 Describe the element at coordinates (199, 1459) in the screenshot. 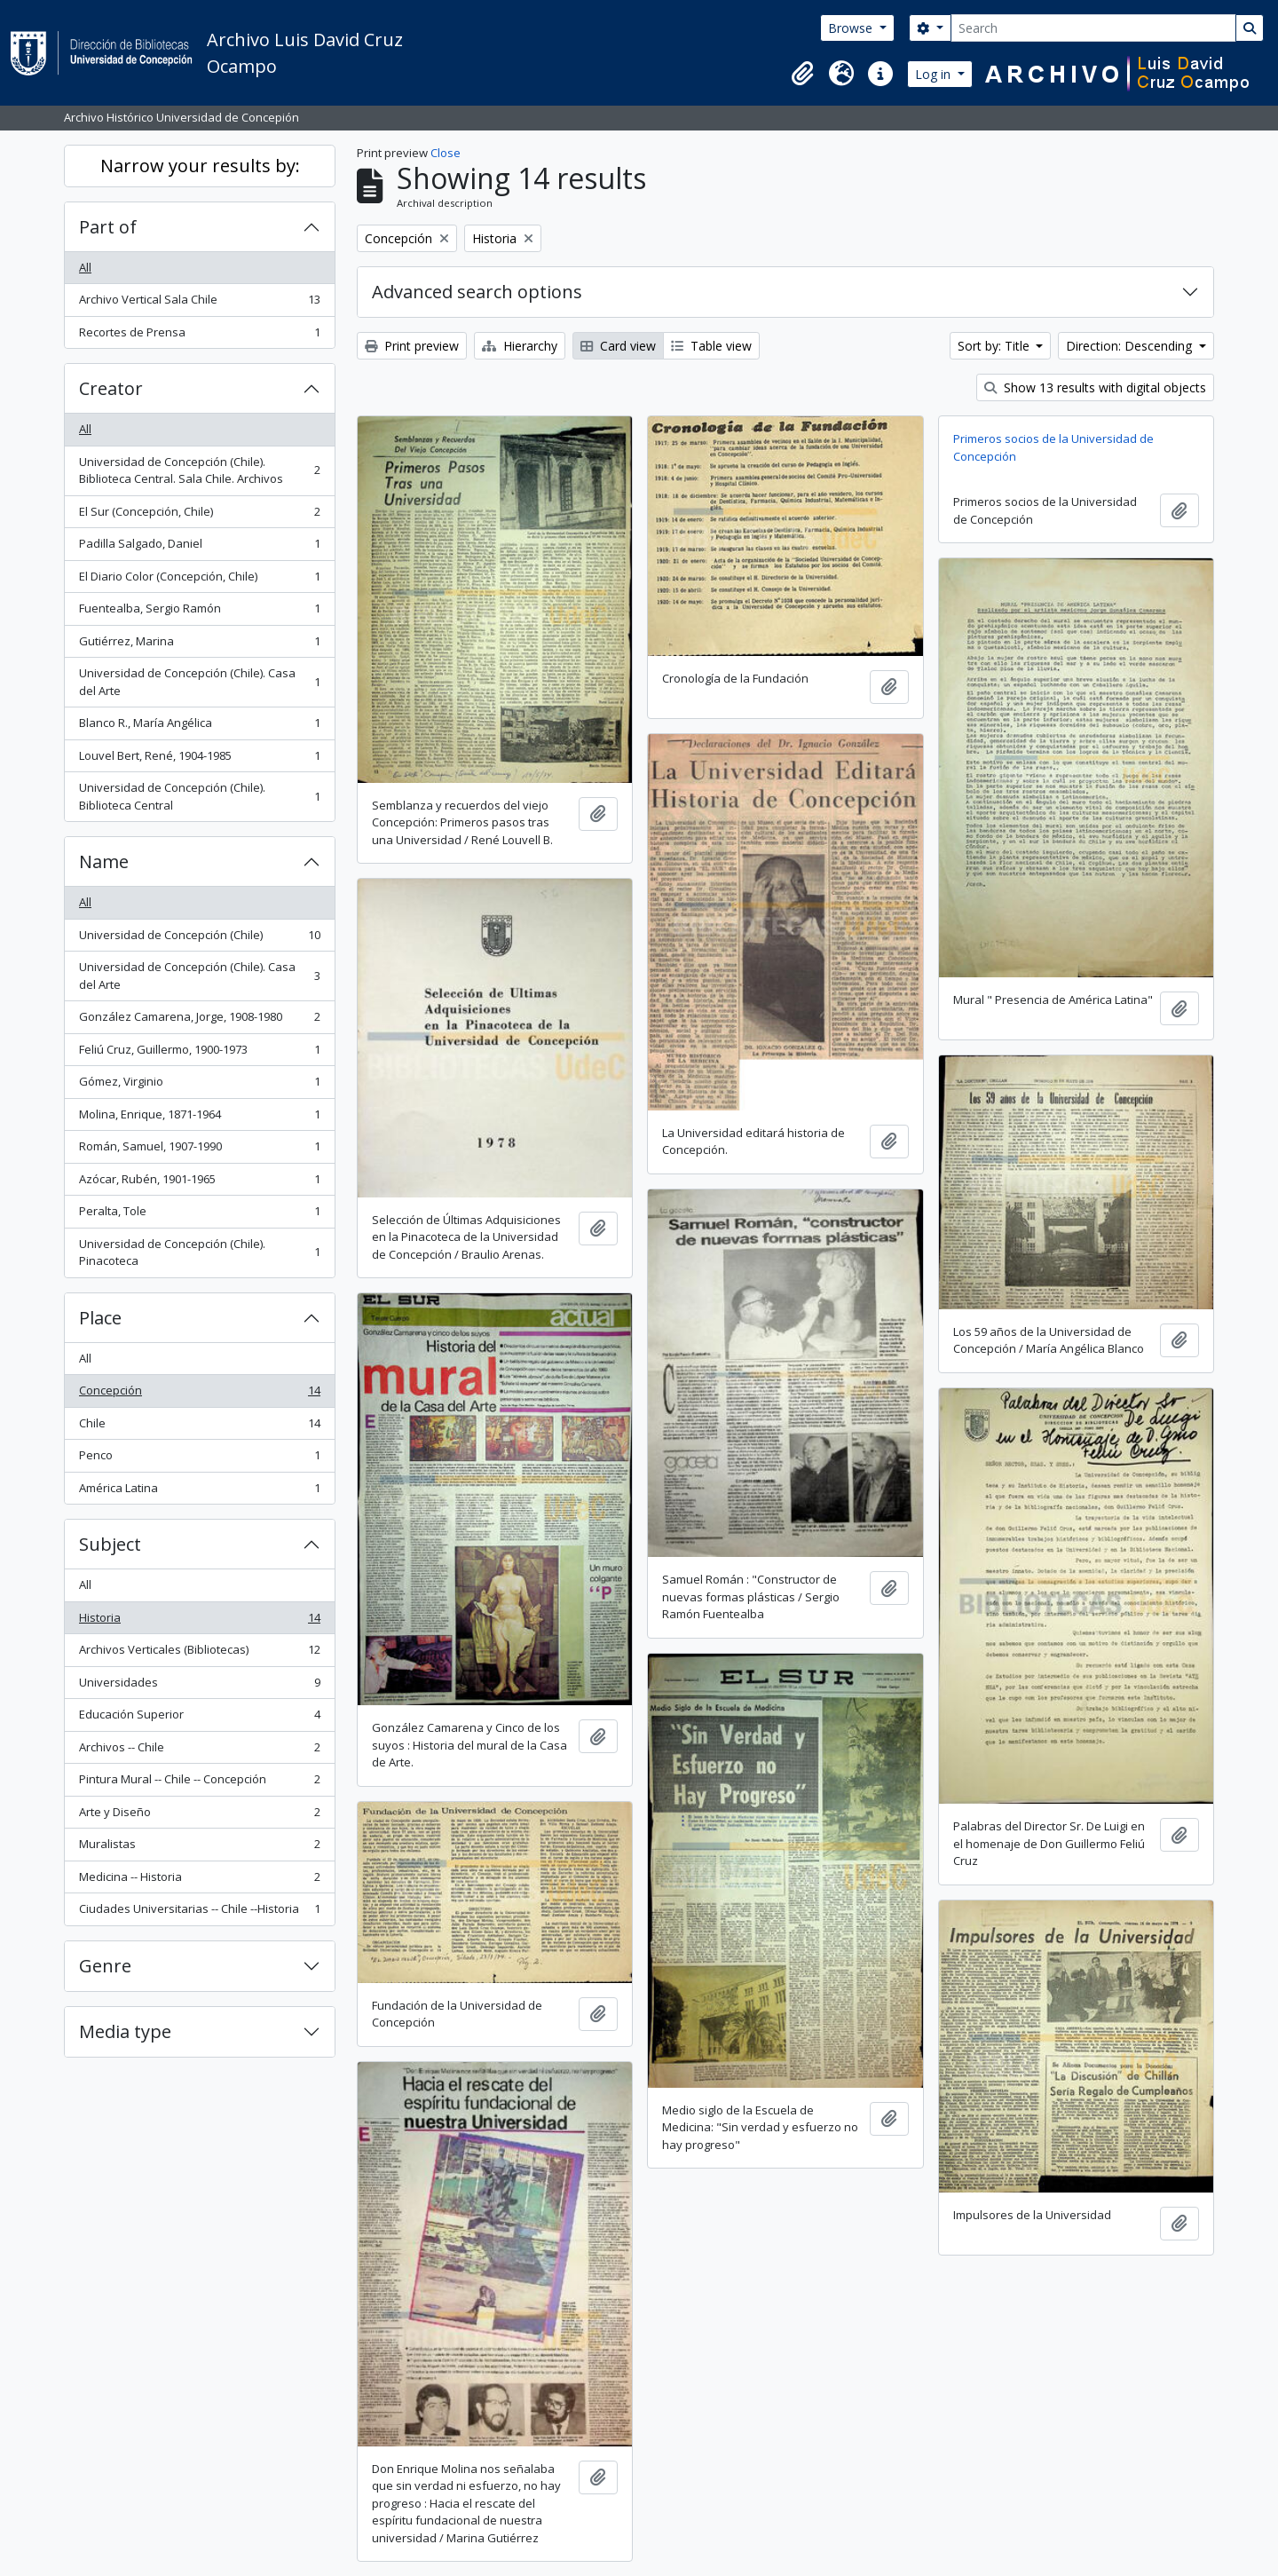

I see `Penco` at that location.